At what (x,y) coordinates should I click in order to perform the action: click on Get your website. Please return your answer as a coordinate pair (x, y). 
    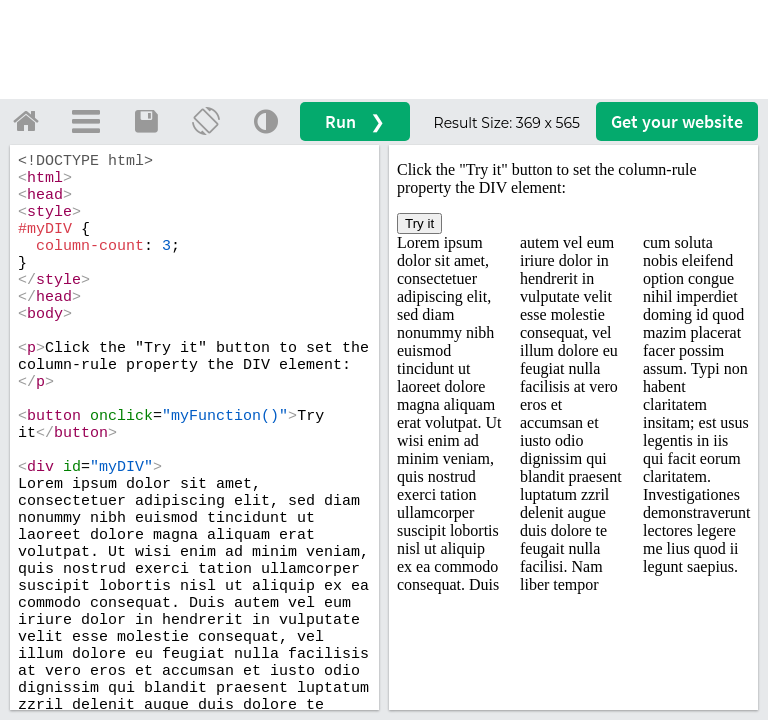
    Looking at the image, I should click on (677, 121).